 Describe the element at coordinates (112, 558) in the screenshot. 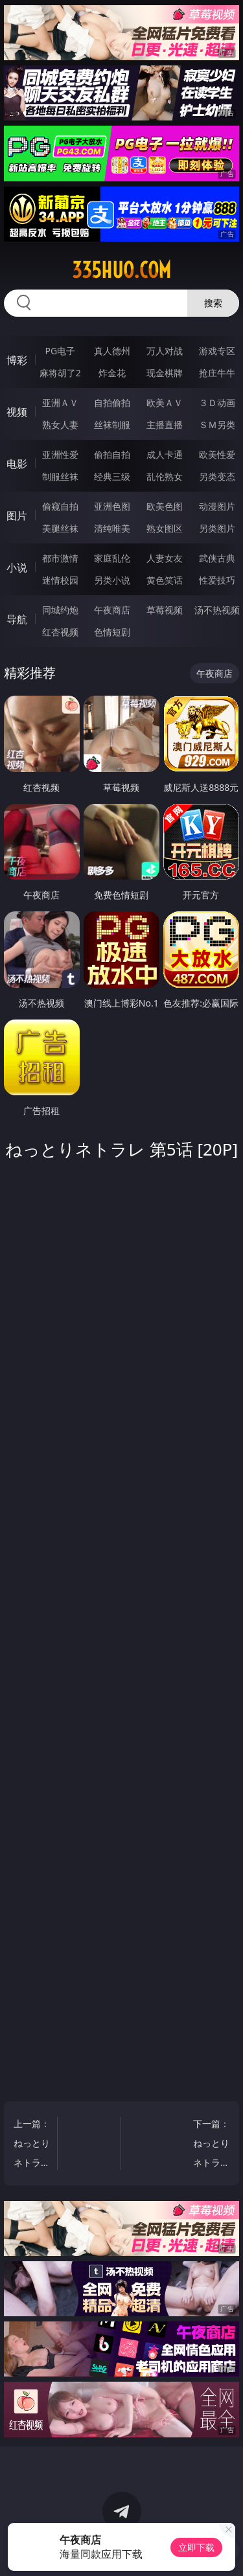

I see `家庭乱伦` at that location.